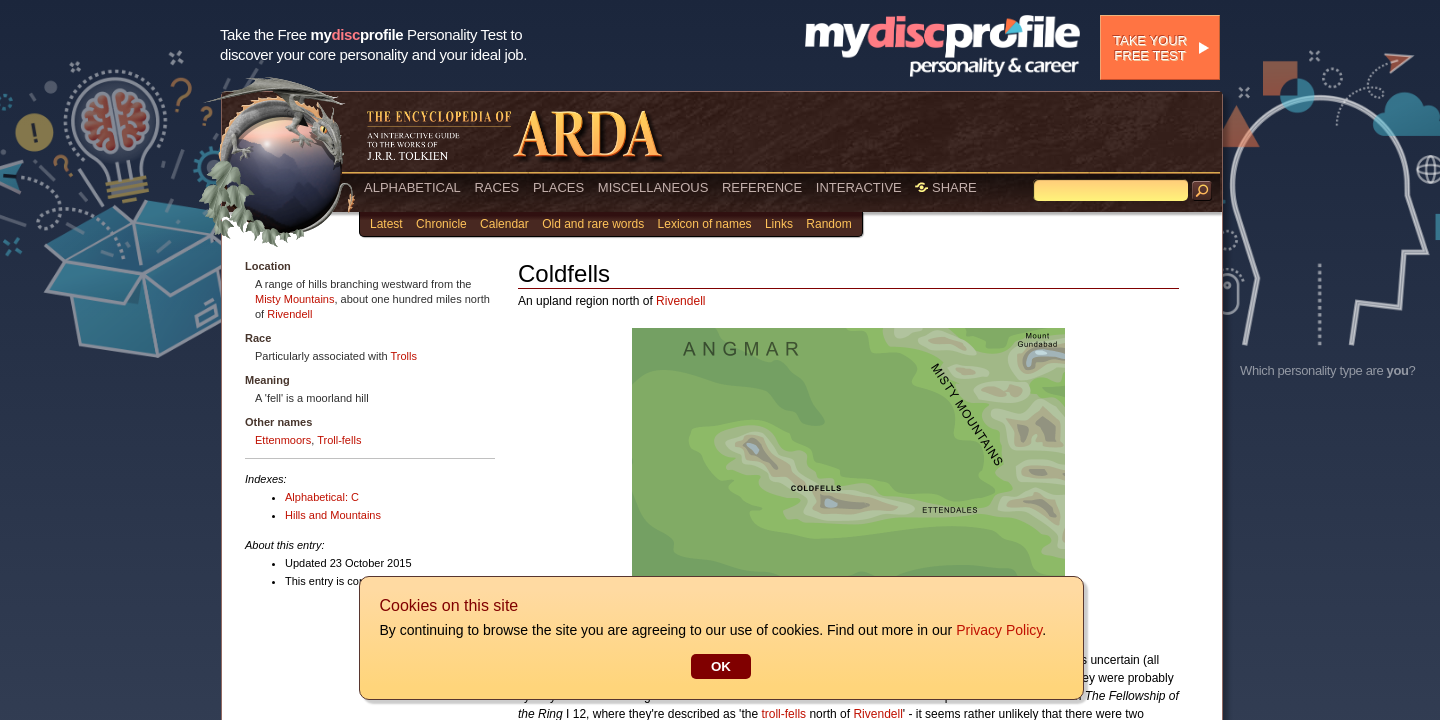 Image resolution: width=1440 pixels, height=720 pixels. Describe the element at coordinates (859, 187) in the screenshot. I see `INTERACTIVE` at that location.